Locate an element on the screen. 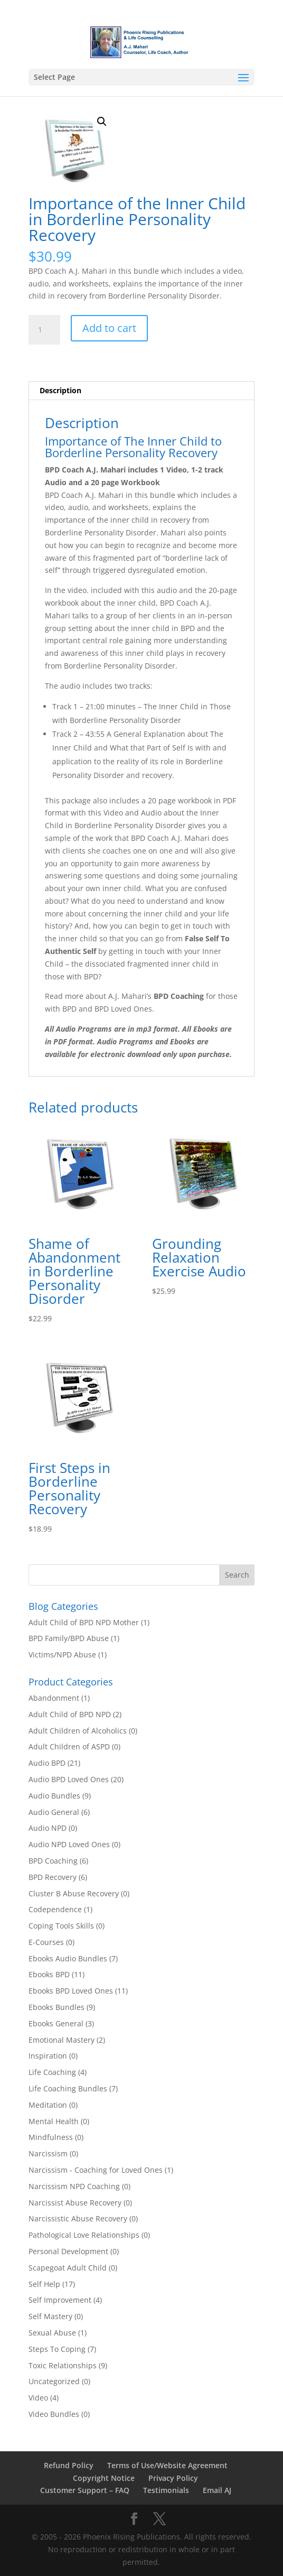 The height and width of the screenshot is (2576, 283). Copyright Notice is located at coordinates (104, 2478).